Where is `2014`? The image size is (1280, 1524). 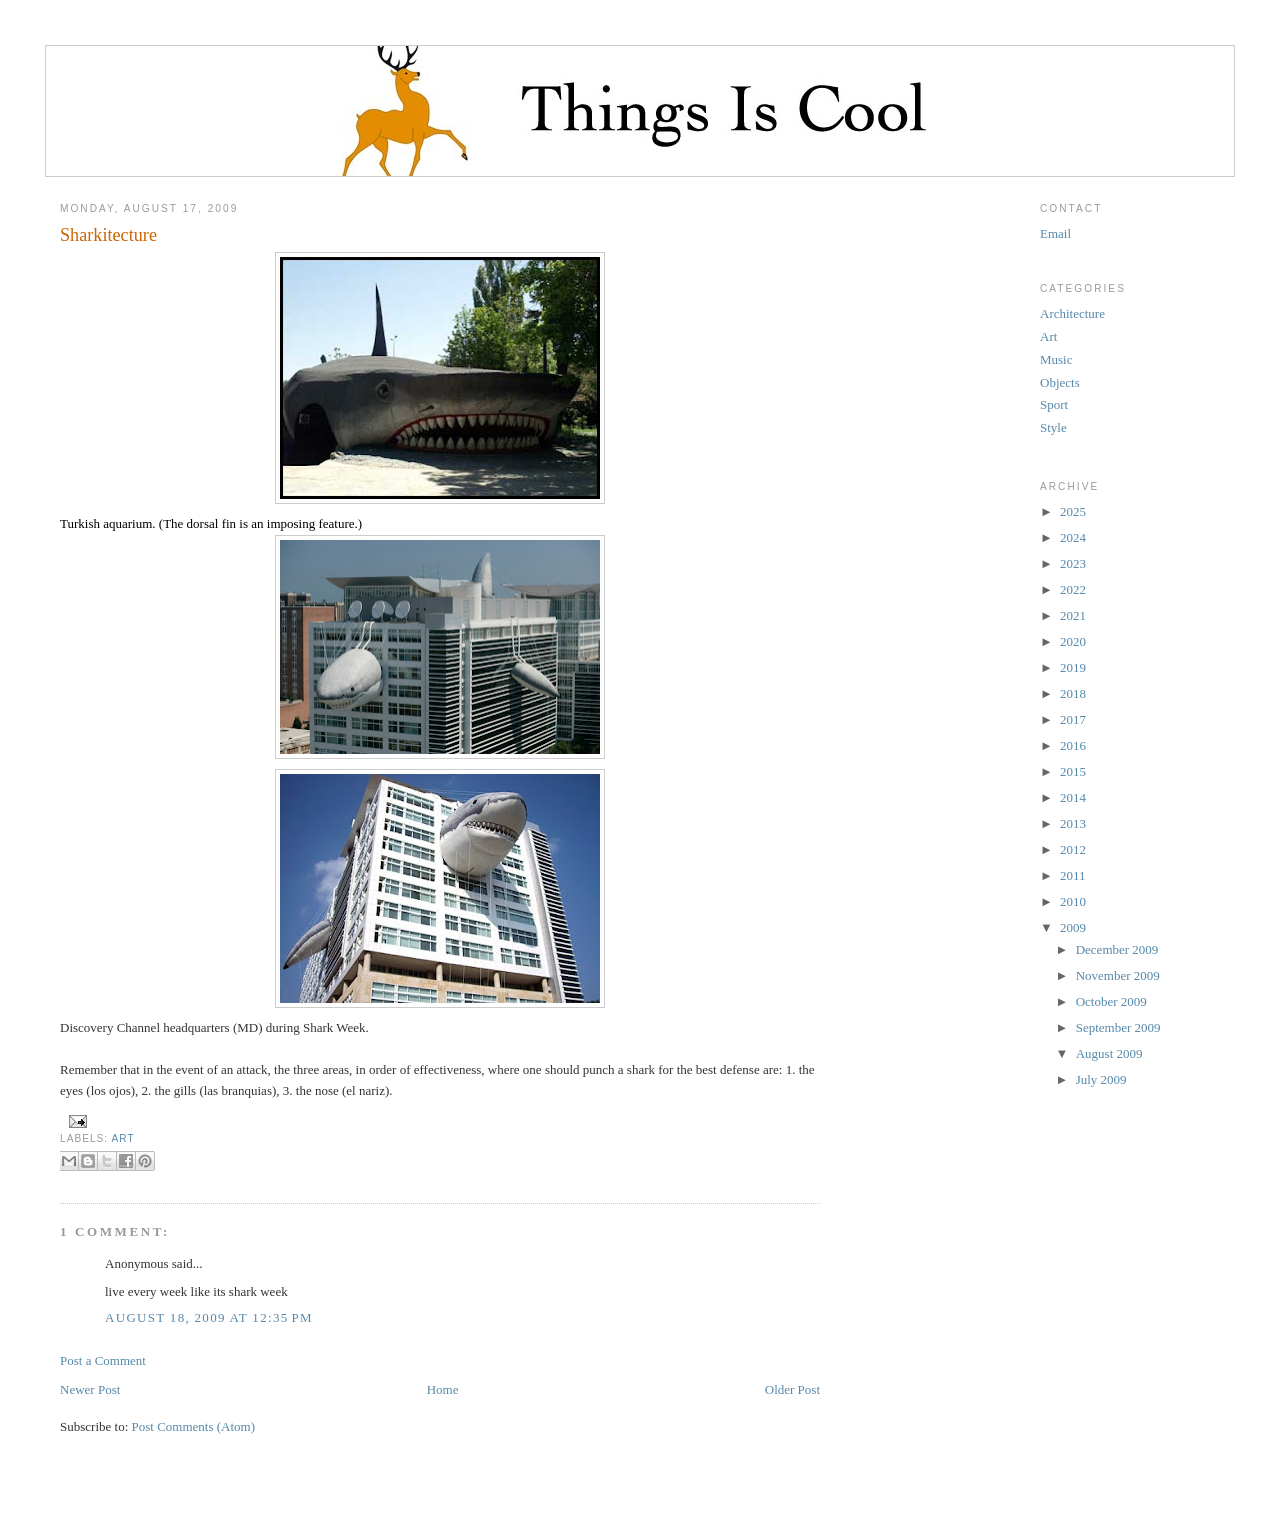
2014 is located at coordinates (1073, 797).